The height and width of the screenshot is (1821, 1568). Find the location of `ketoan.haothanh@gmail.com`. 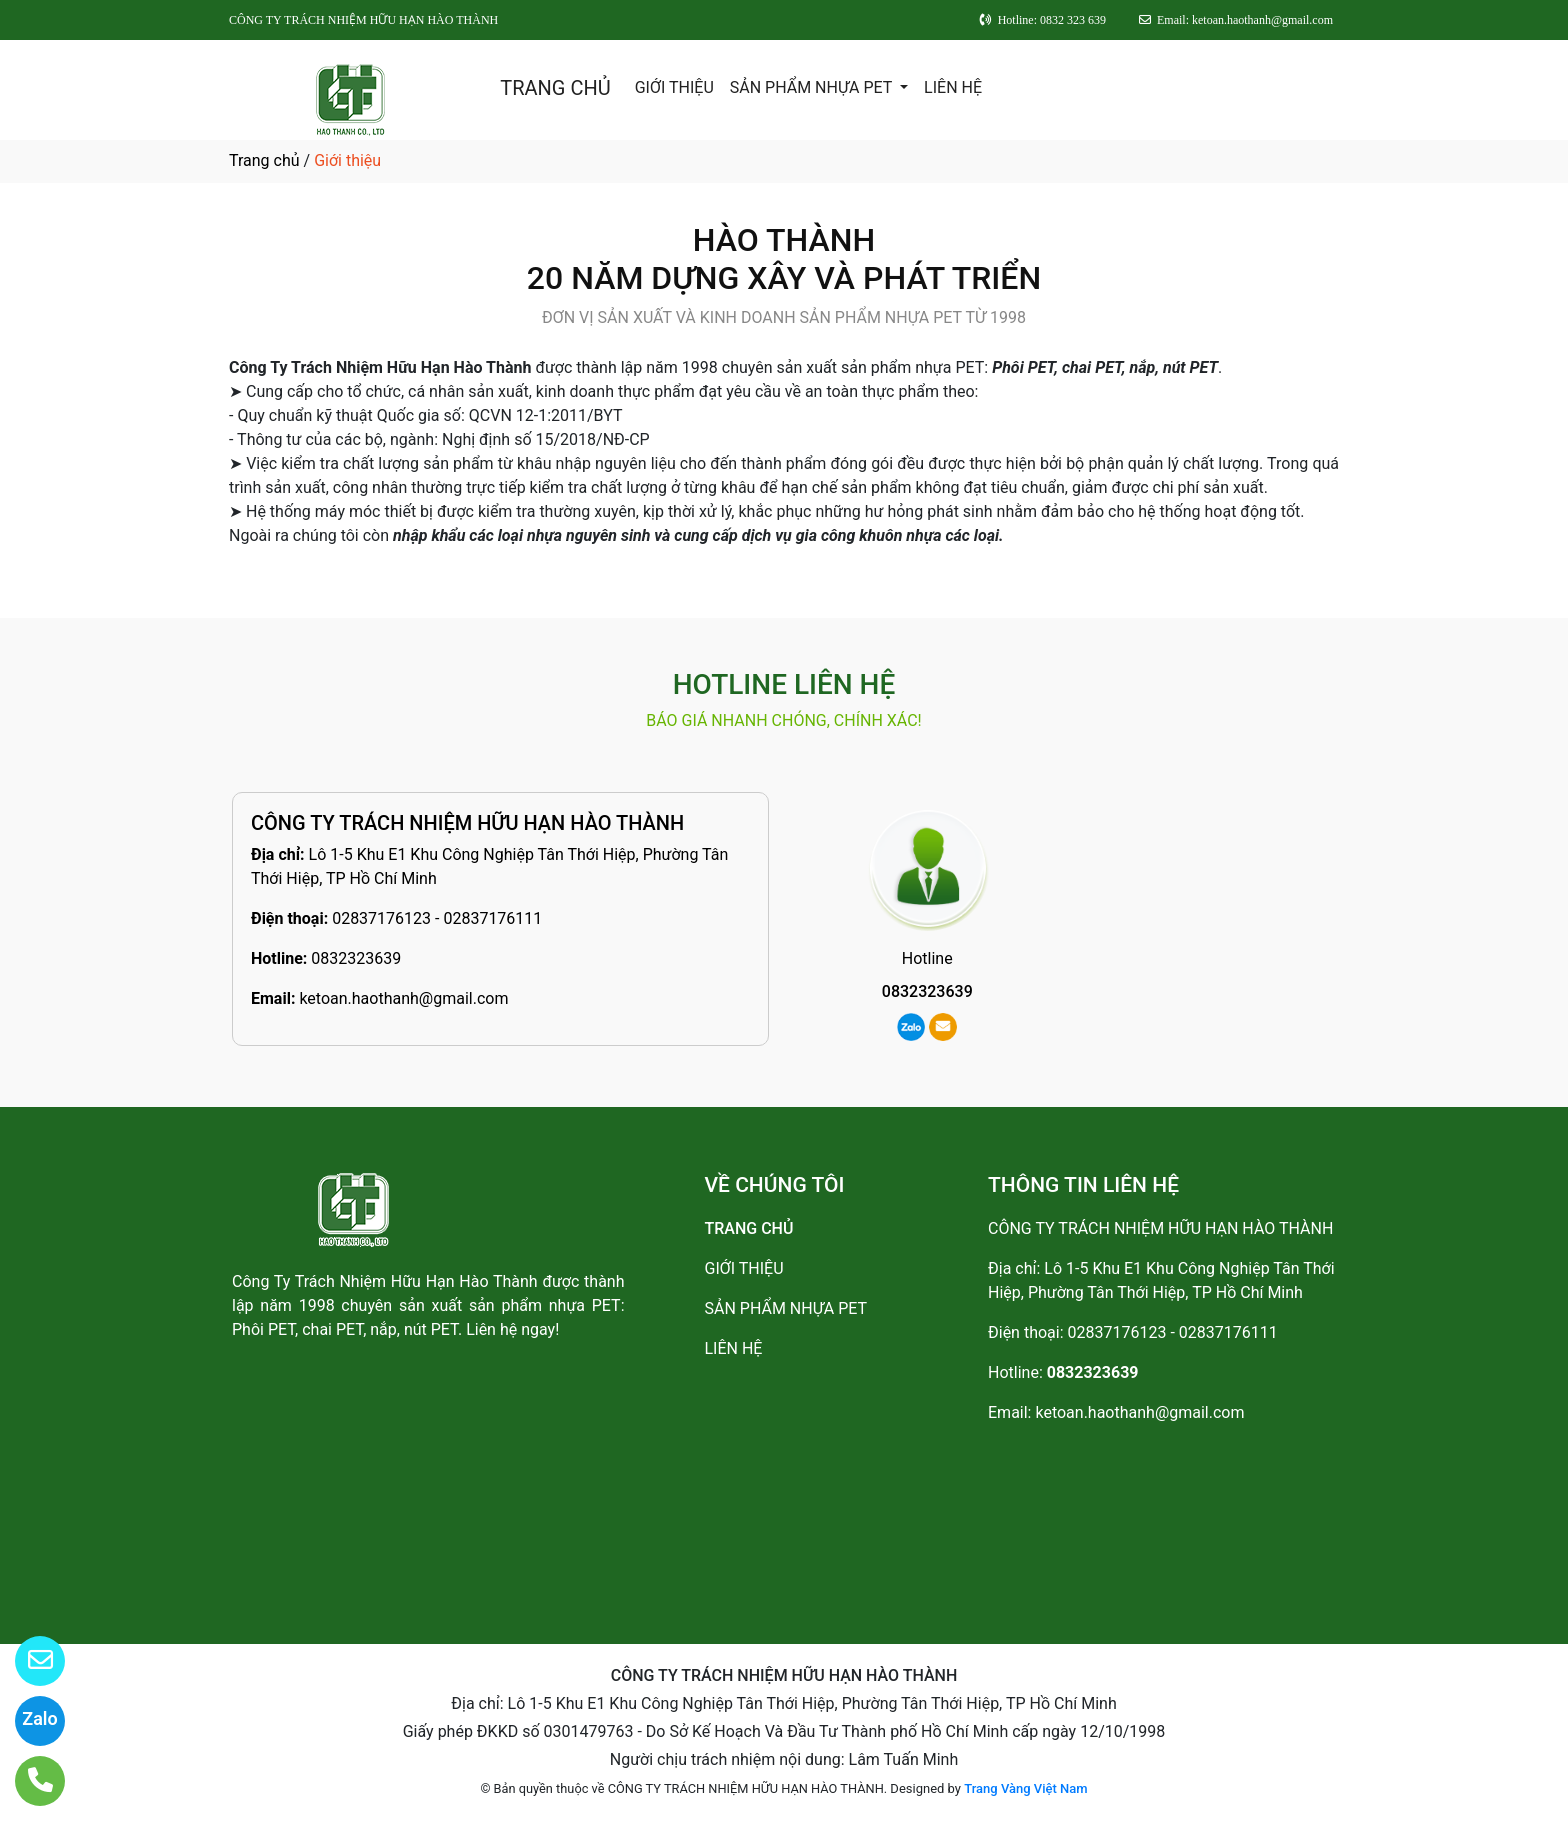

ketoan.haothanh@gmail.com is located at coordinates (403, 998).